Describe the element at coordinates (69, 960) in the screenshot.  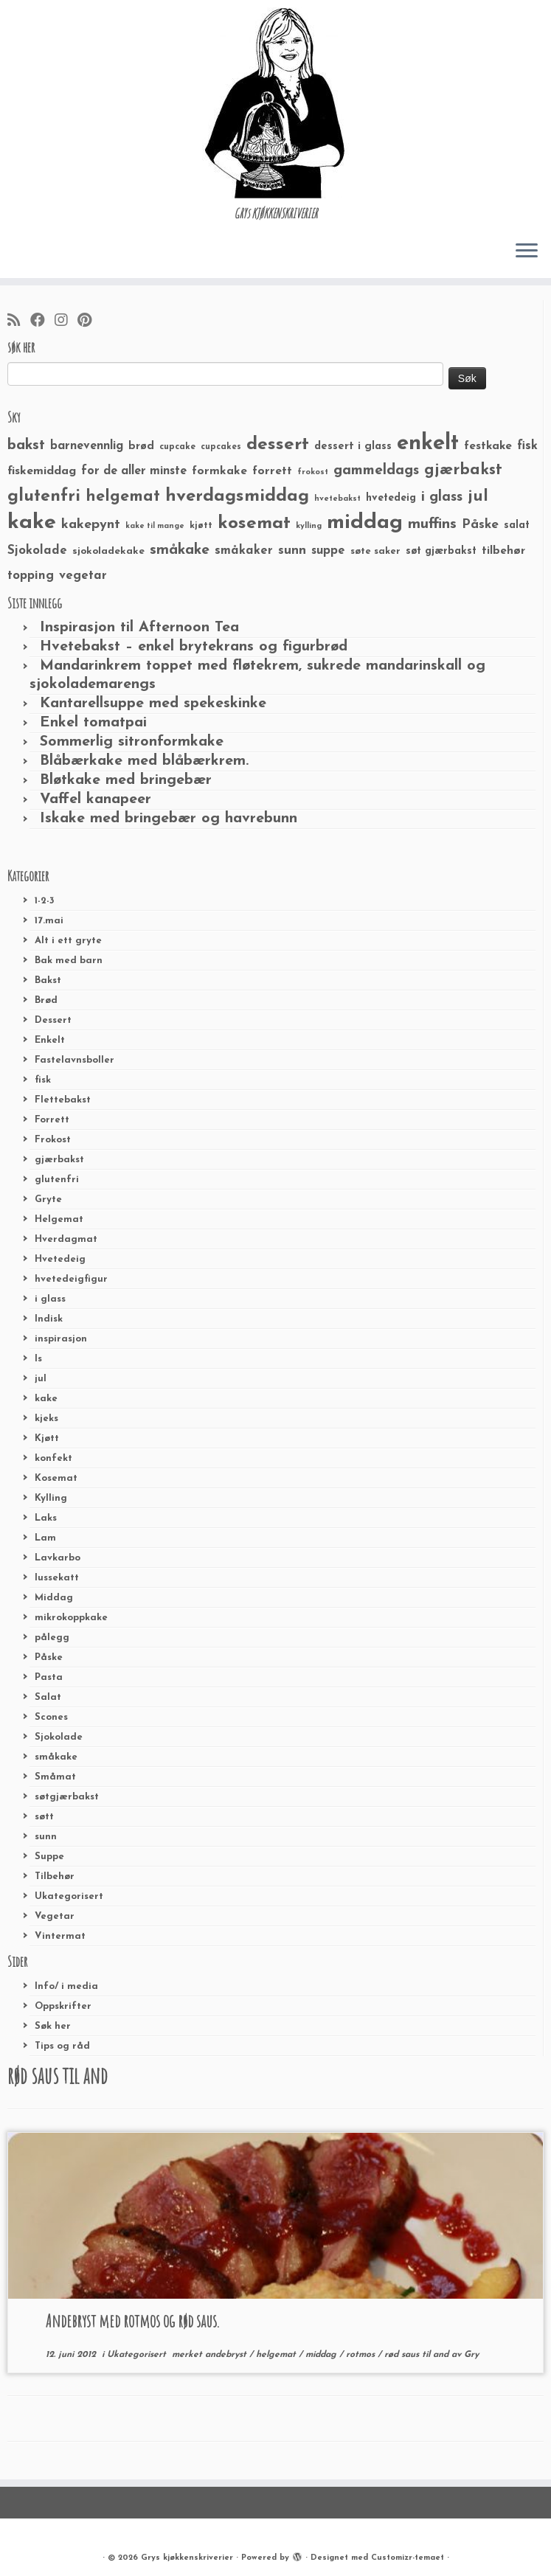
I see `Bak med barn` at that location.